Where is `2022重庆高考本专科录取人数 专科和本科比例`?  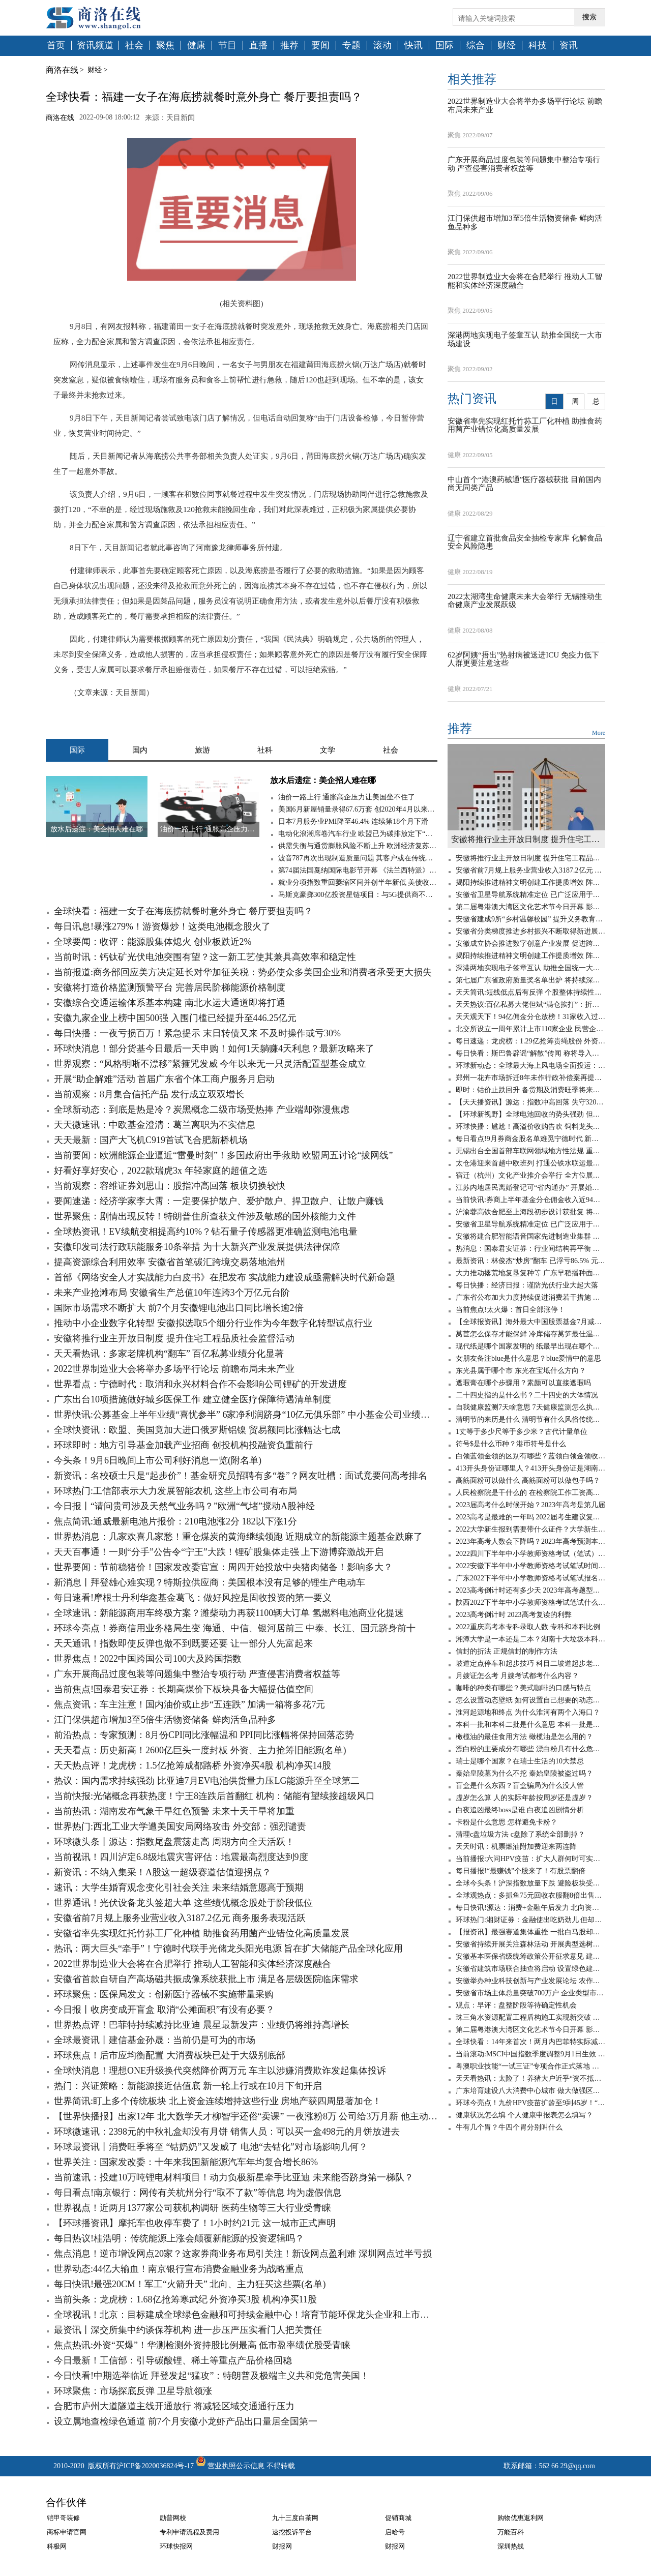
2022重庆高考本专科录取人数 专科和本科比例 is located at coordinates (528, 1627).